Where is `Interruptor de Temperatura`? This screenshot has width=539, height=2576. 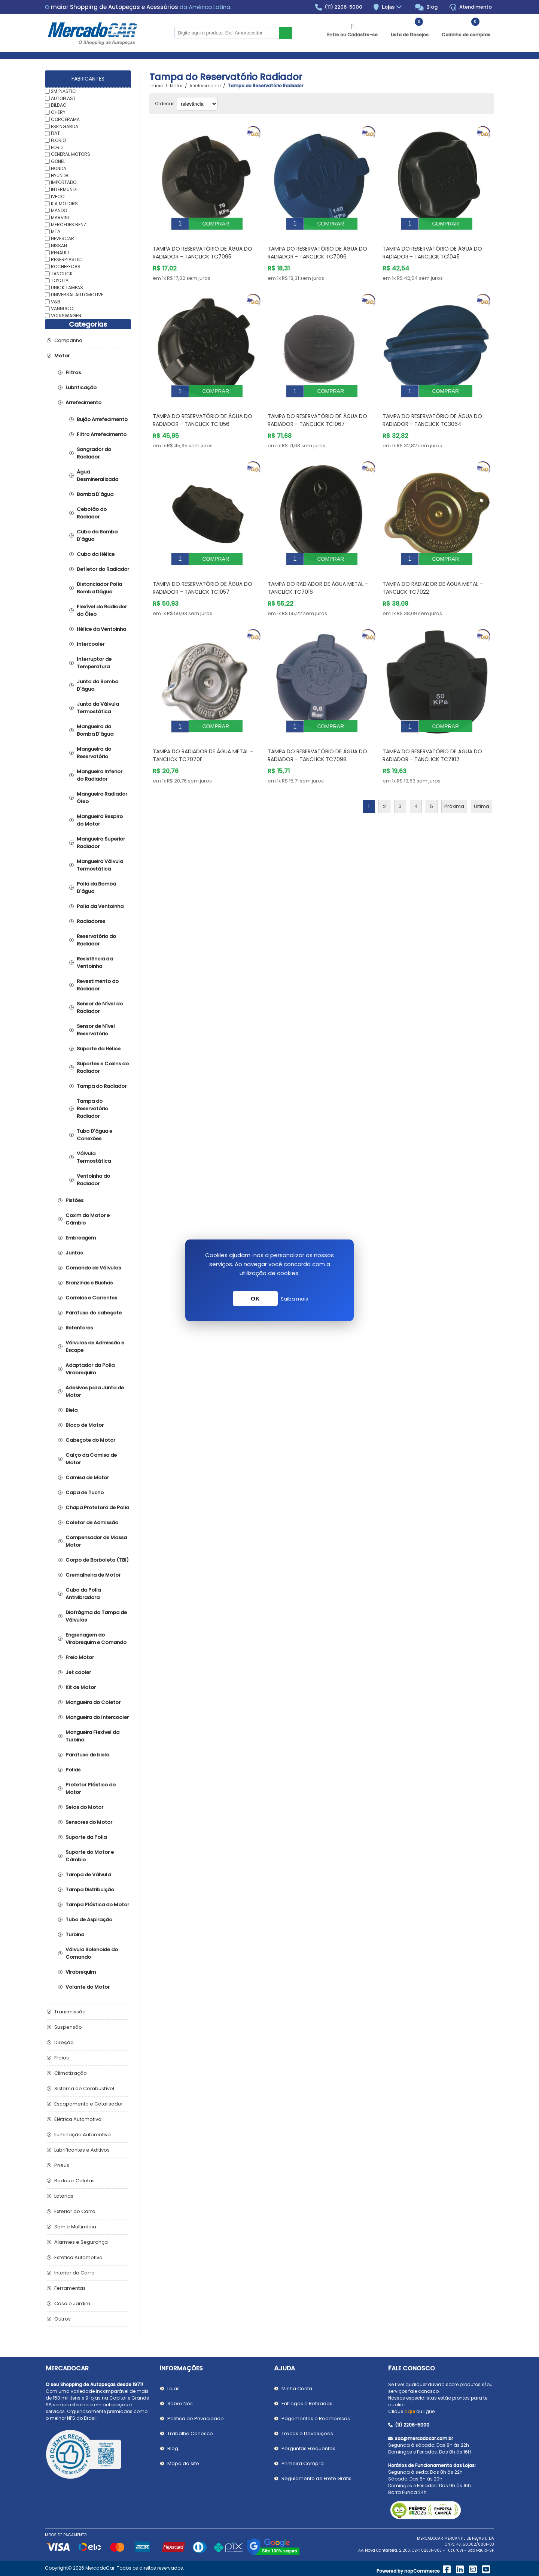 Interruptor de Temperatura is located at coordinates (94, 663).